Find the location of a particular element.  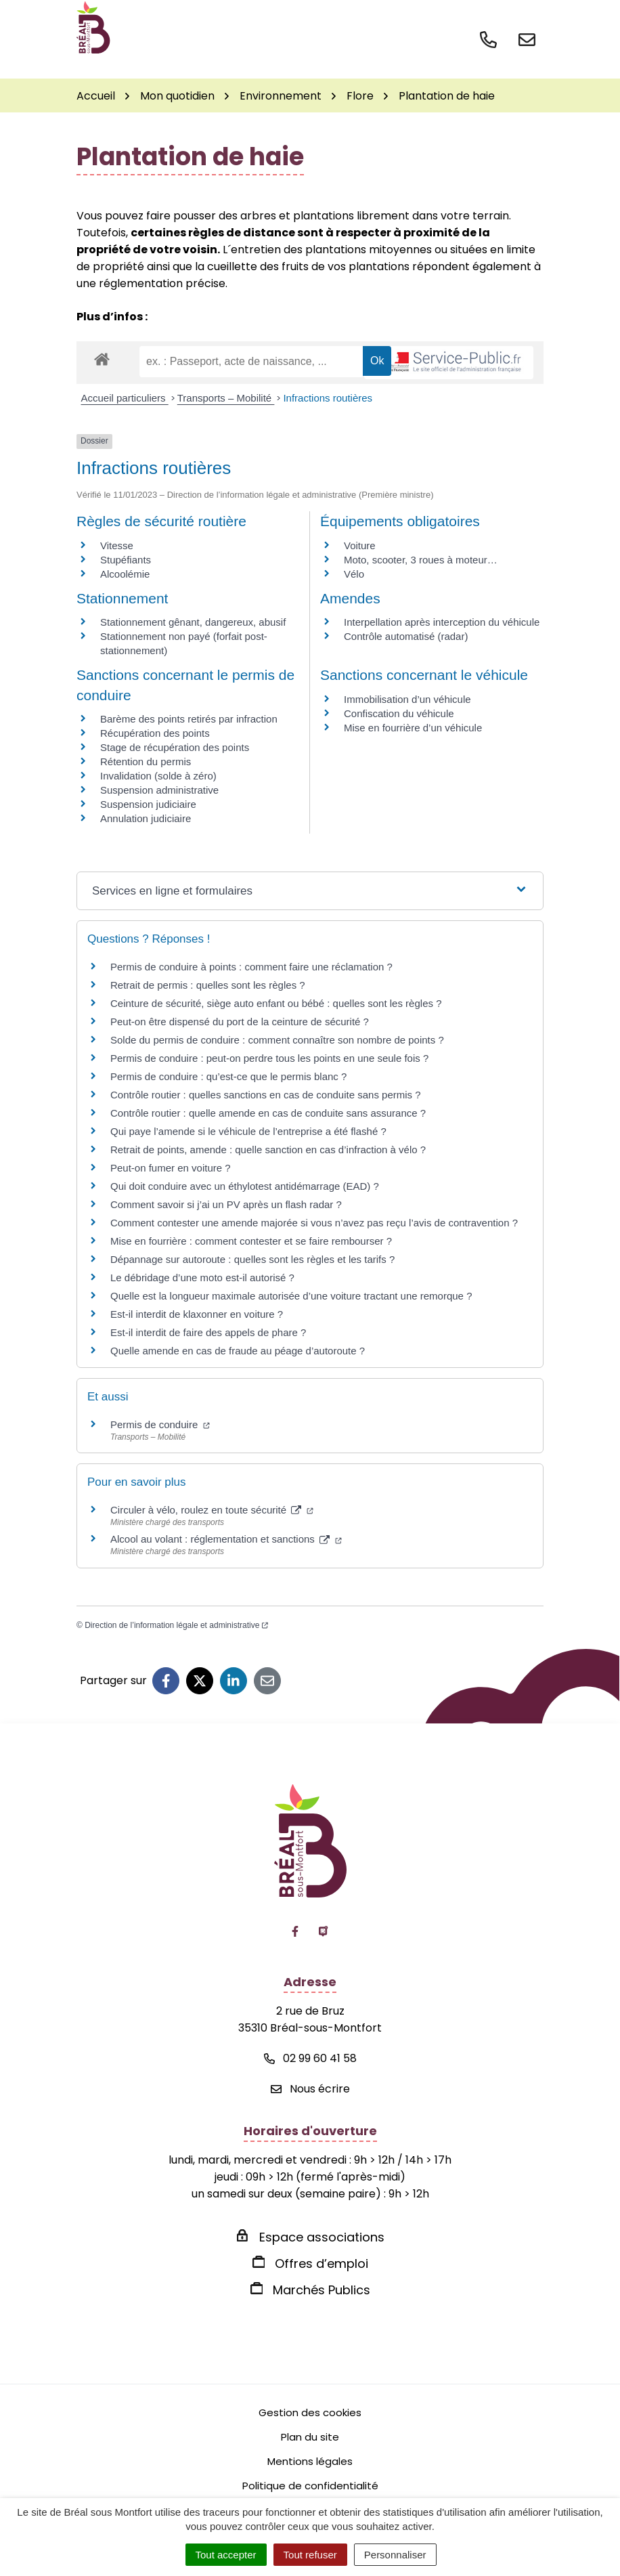

Mise en fourrière d’un véhicule is located at coordinates (413, 727).